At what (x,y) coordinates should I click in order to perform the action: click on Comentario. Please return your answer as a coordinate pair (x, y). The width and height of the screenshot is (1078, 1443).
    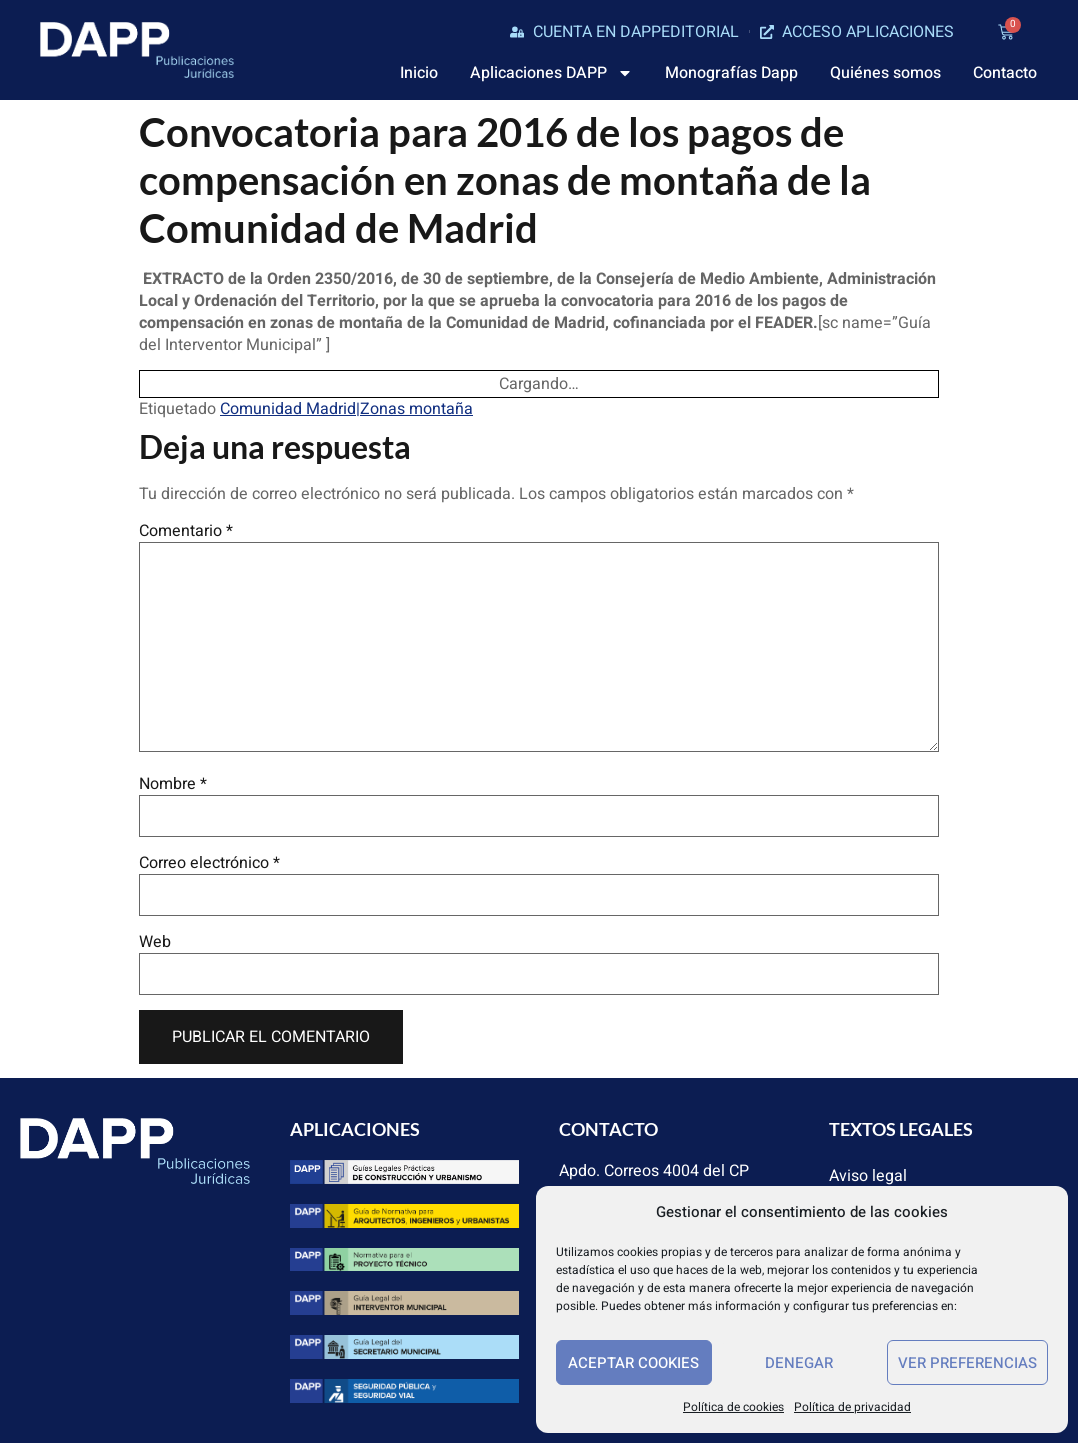
    Looking at the image, I should click on (186, 531).